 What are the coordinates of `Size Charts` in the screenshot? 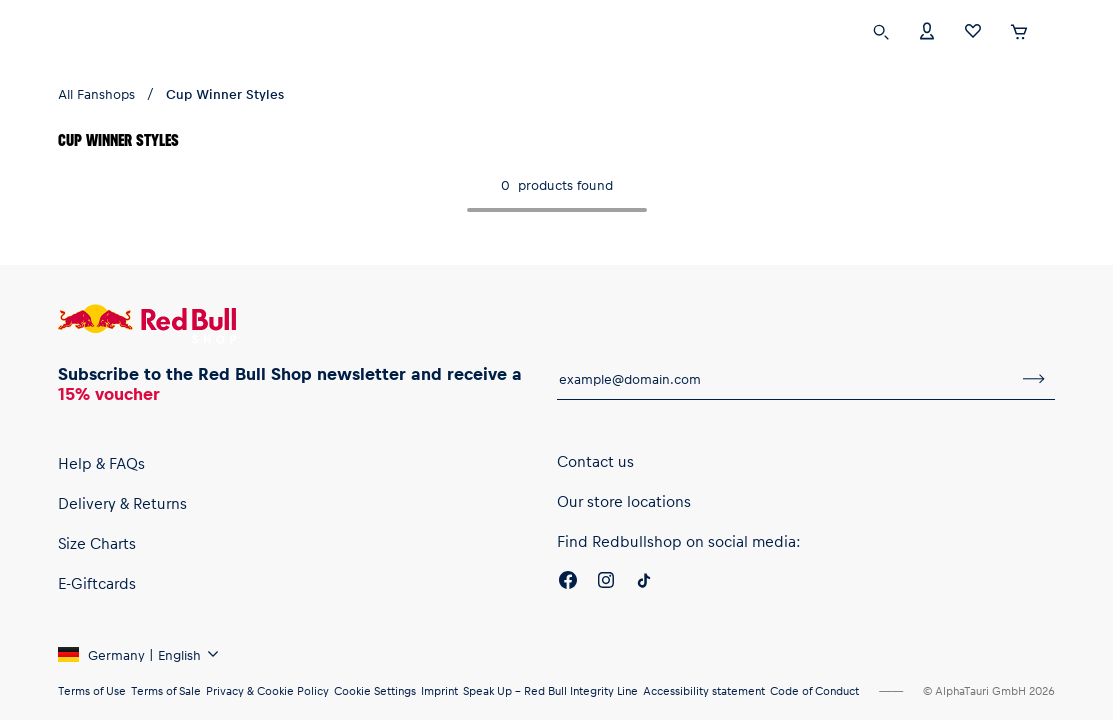 It's located at (97, 543).